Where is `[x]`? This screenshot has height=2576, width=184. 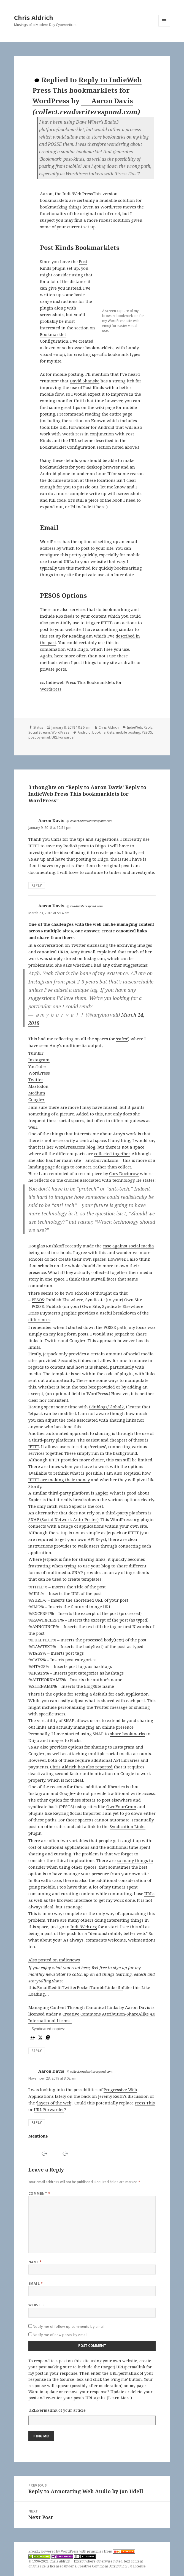
[x] is located at coordinates (40, 2037).